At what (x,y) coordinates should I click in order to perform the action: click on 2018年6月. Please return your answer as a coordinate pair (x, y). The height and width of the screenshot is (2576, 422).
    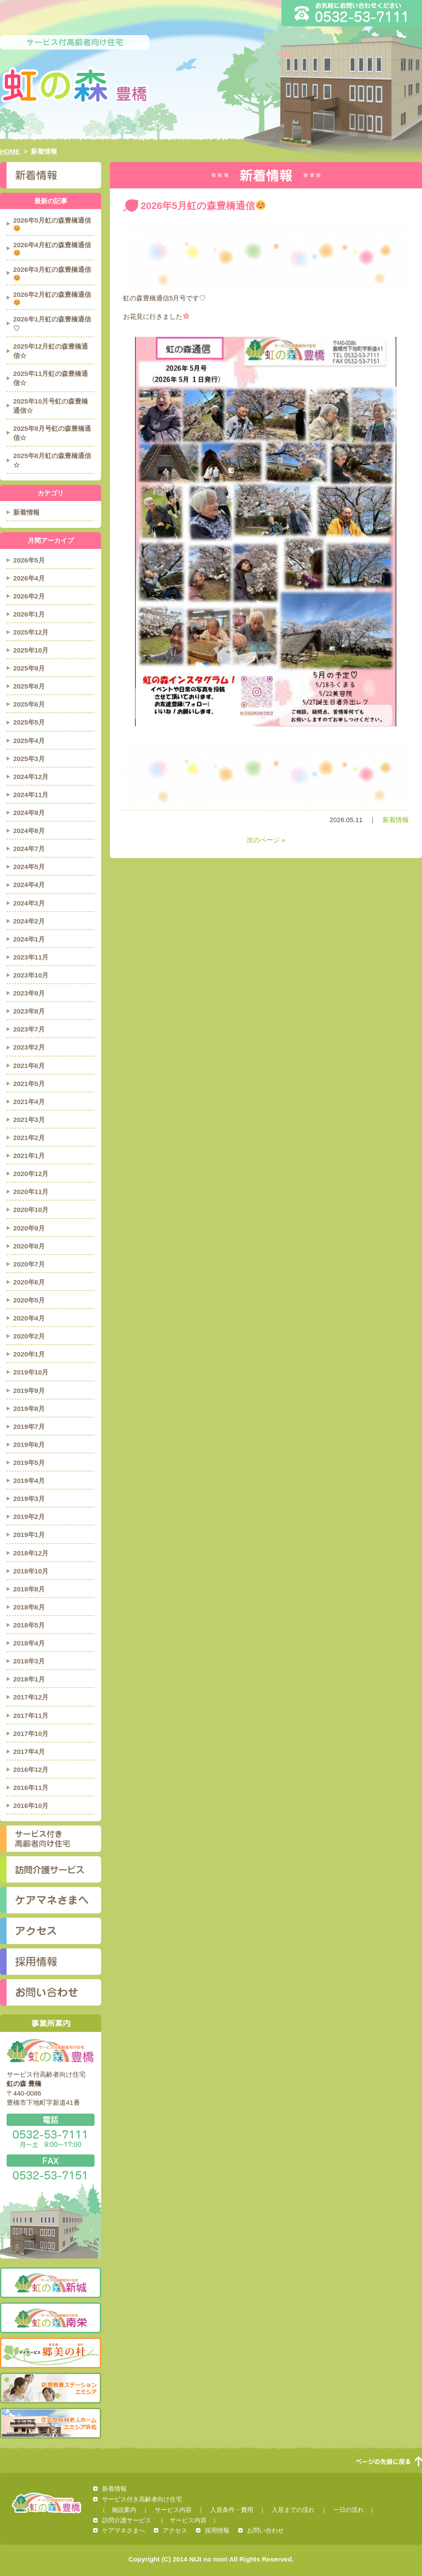
    Looking at the image, I should click on (29, 1607).